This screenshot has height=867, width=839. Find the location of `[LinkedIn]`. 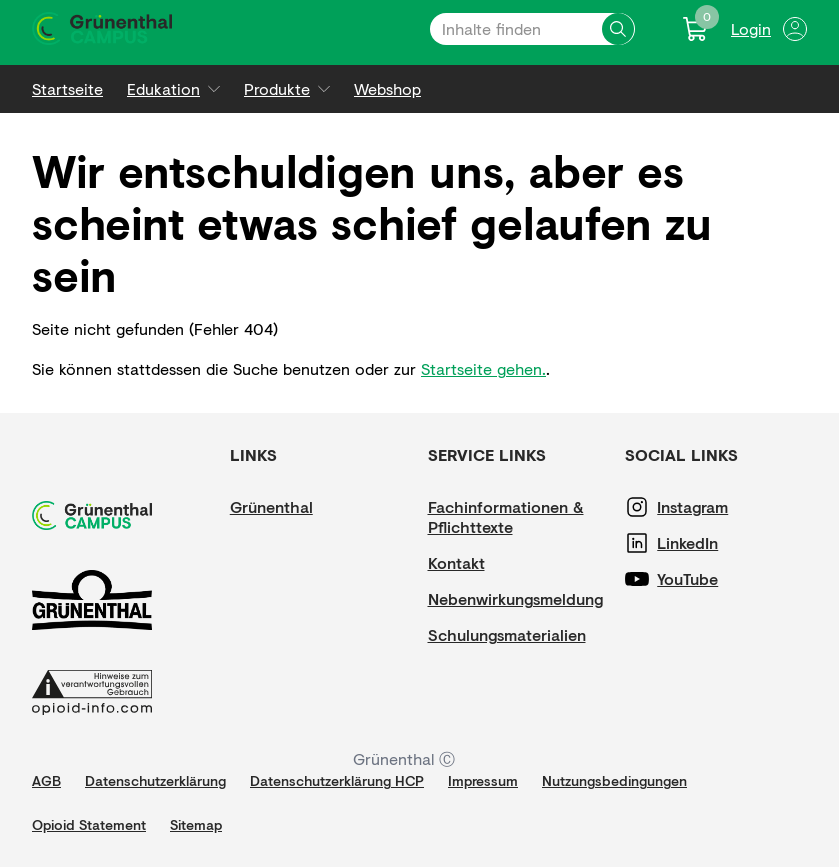

[LinkedIn] is located at coordinates (717, 543).